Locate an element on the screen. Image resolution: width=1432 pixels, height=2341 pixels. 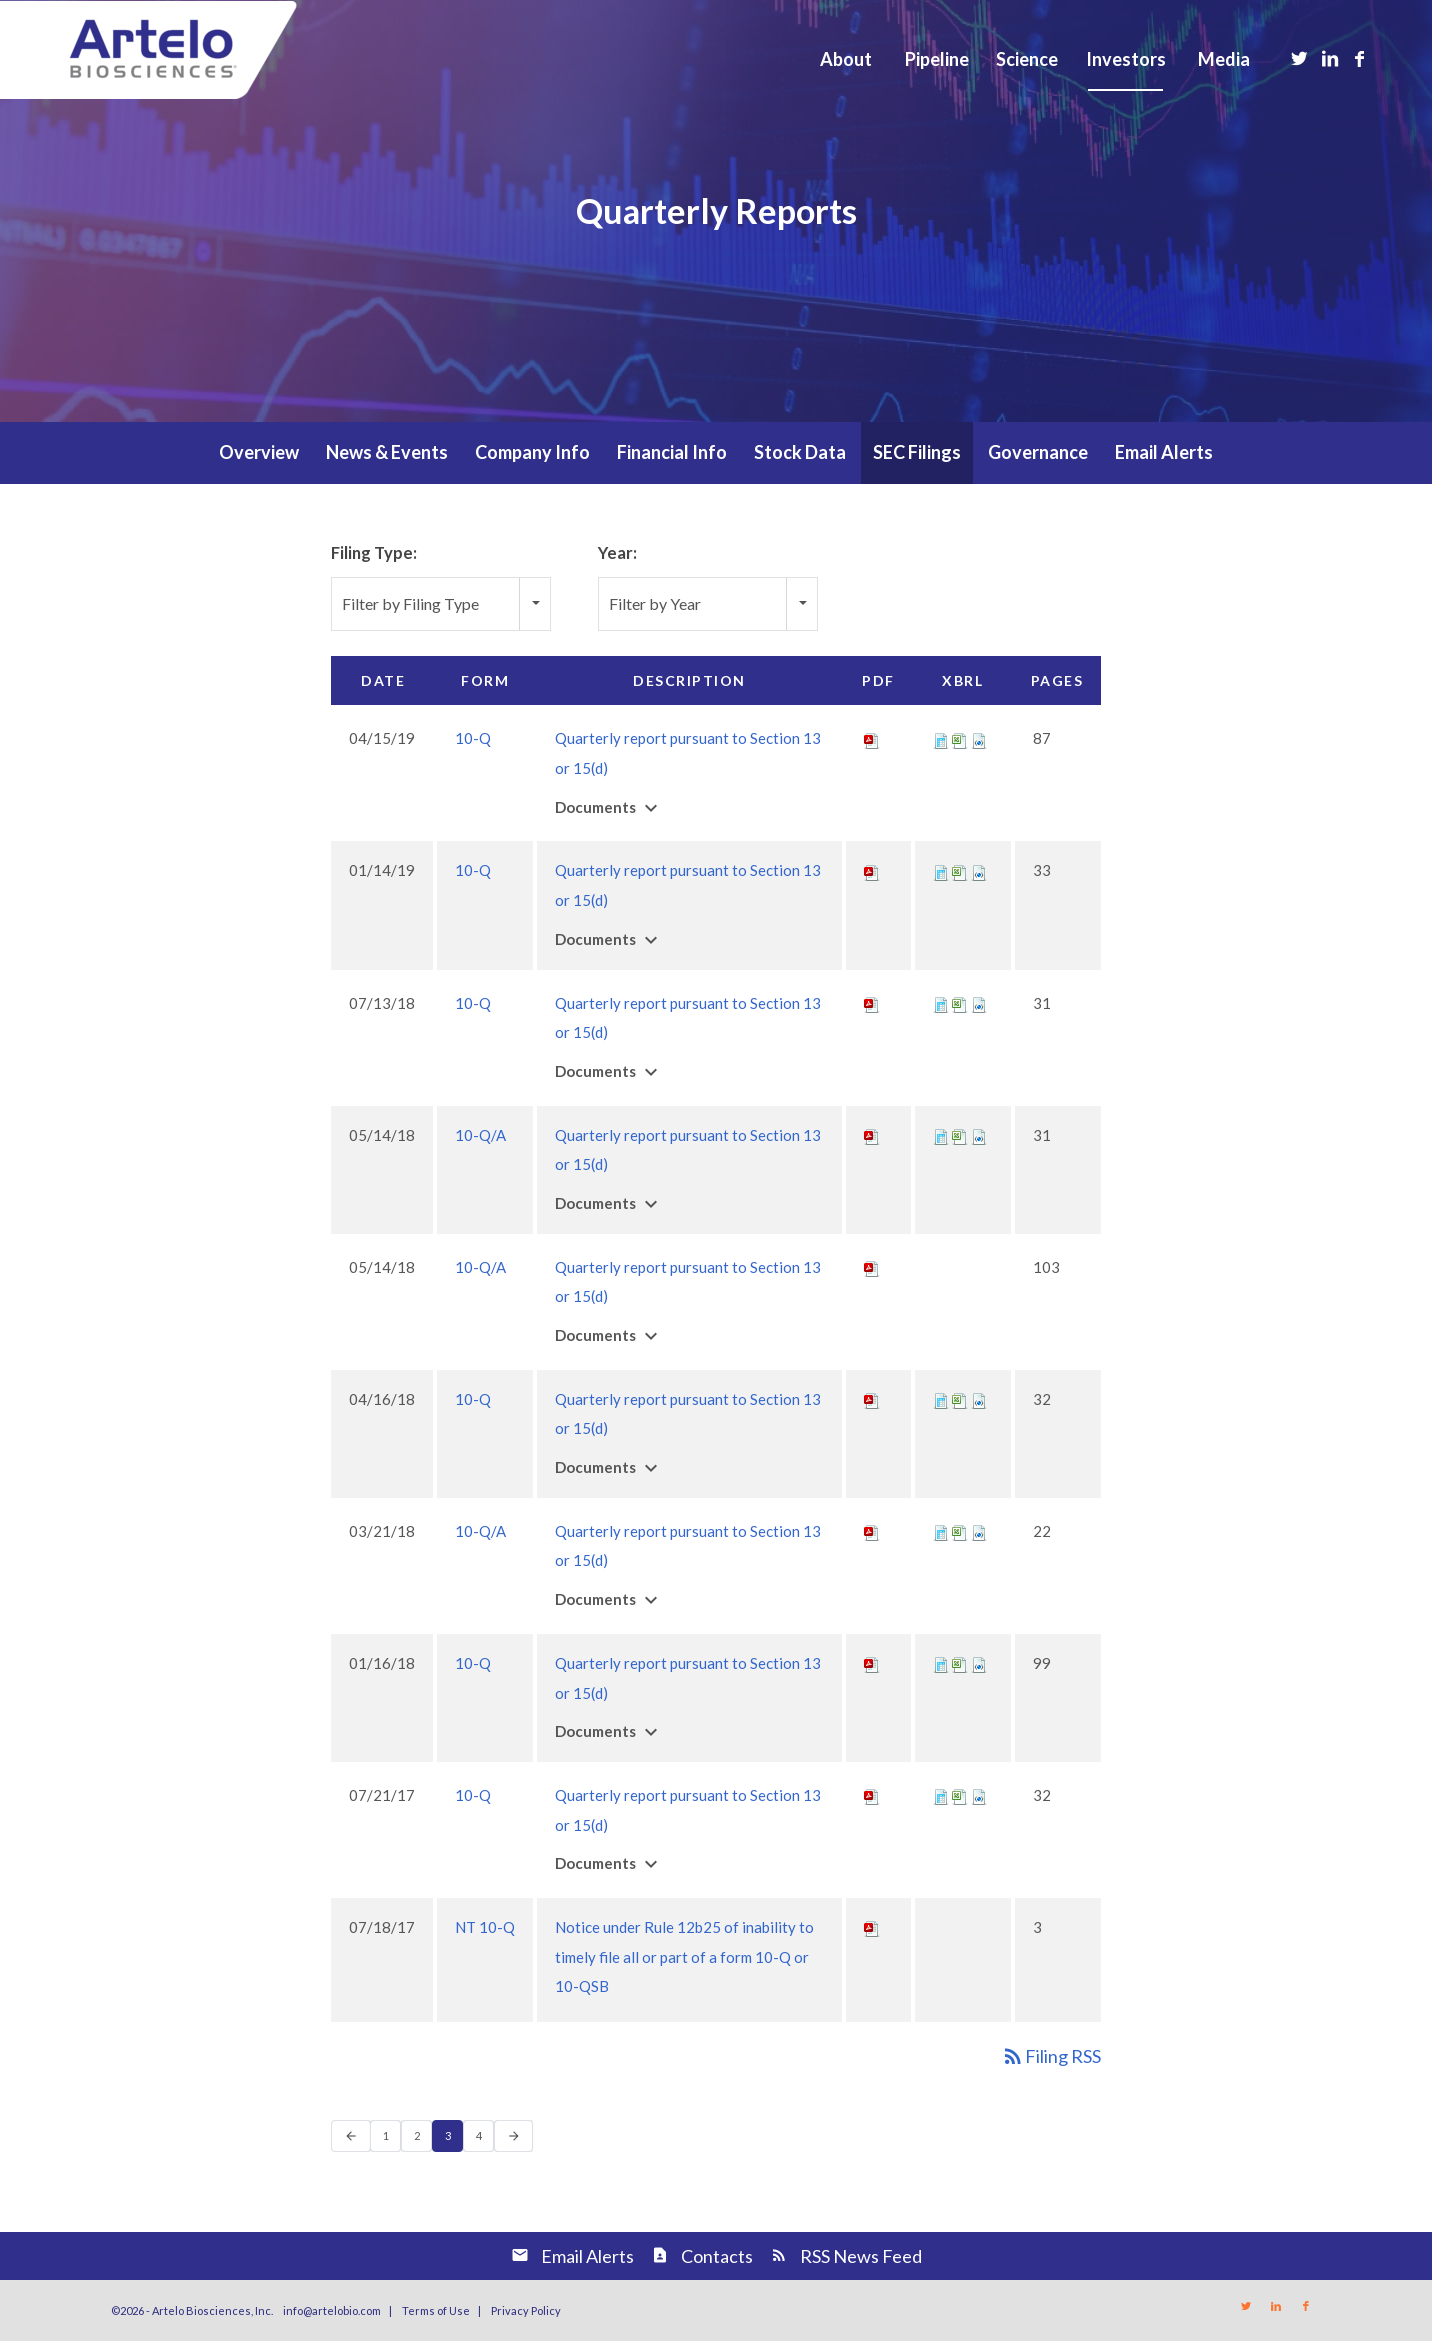
Filing RSS is located at coordinates (1051, 2056).